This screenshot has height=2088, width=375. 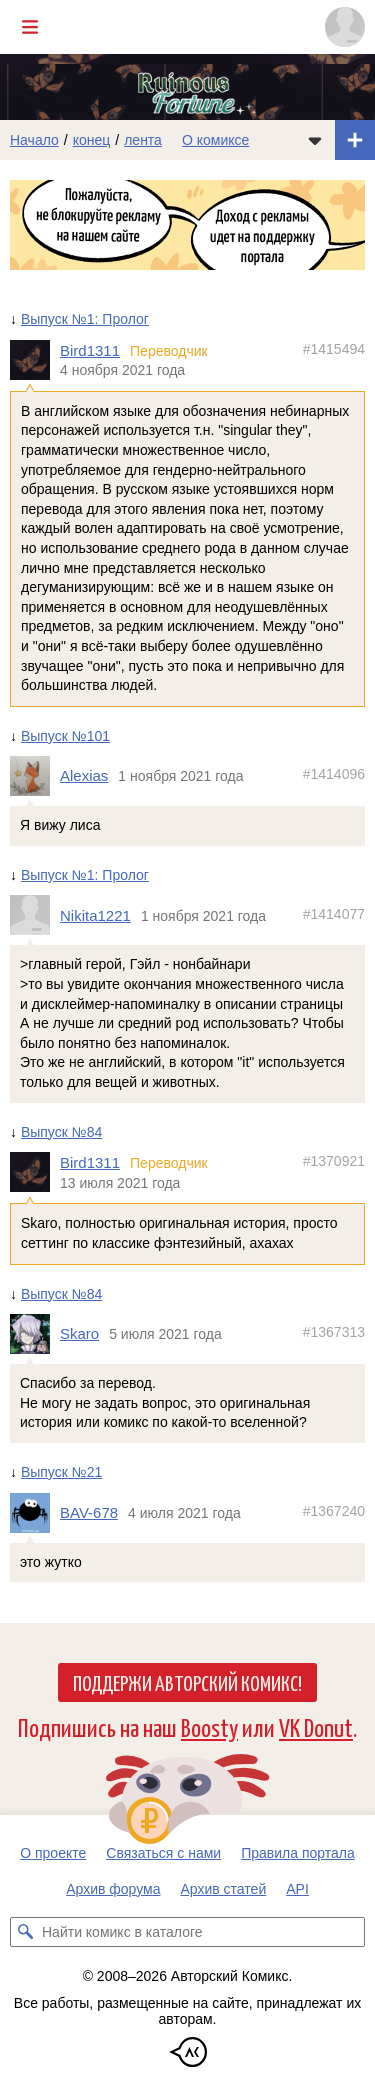 I want to click on [Искать комикс в каталоге], so click(x=25, y=1932).